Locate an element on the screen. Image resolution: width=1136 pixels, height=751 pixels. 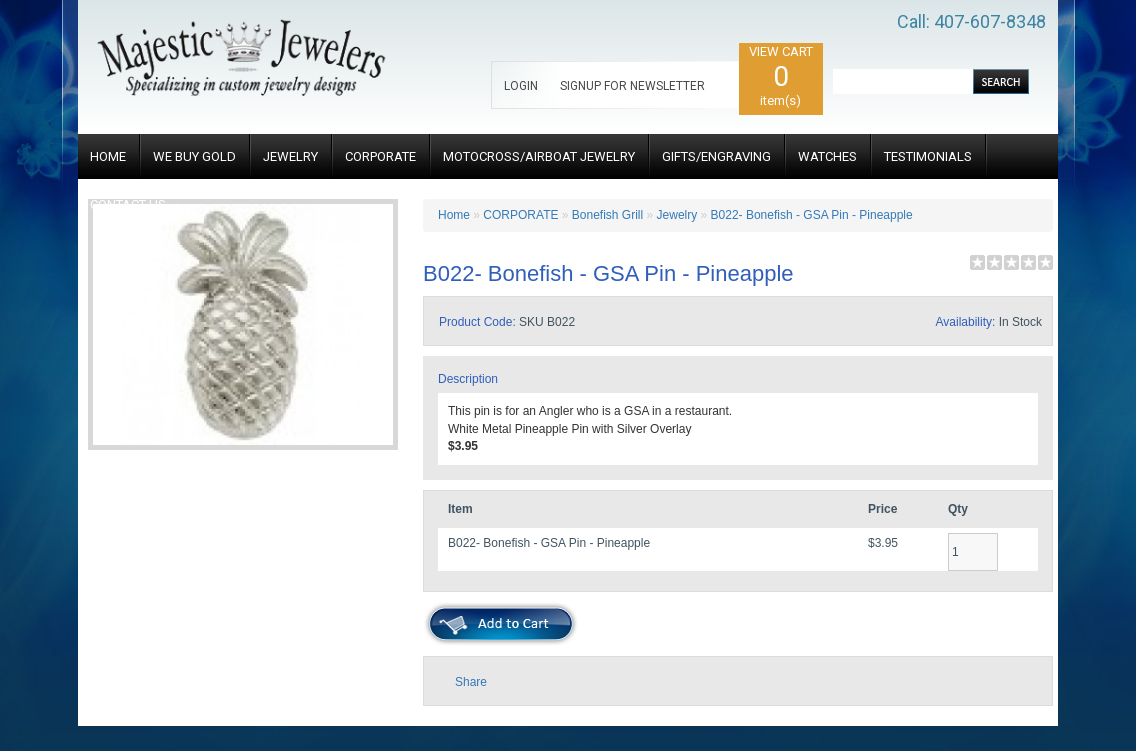
LOGIN is located at coordinates (521, 86).